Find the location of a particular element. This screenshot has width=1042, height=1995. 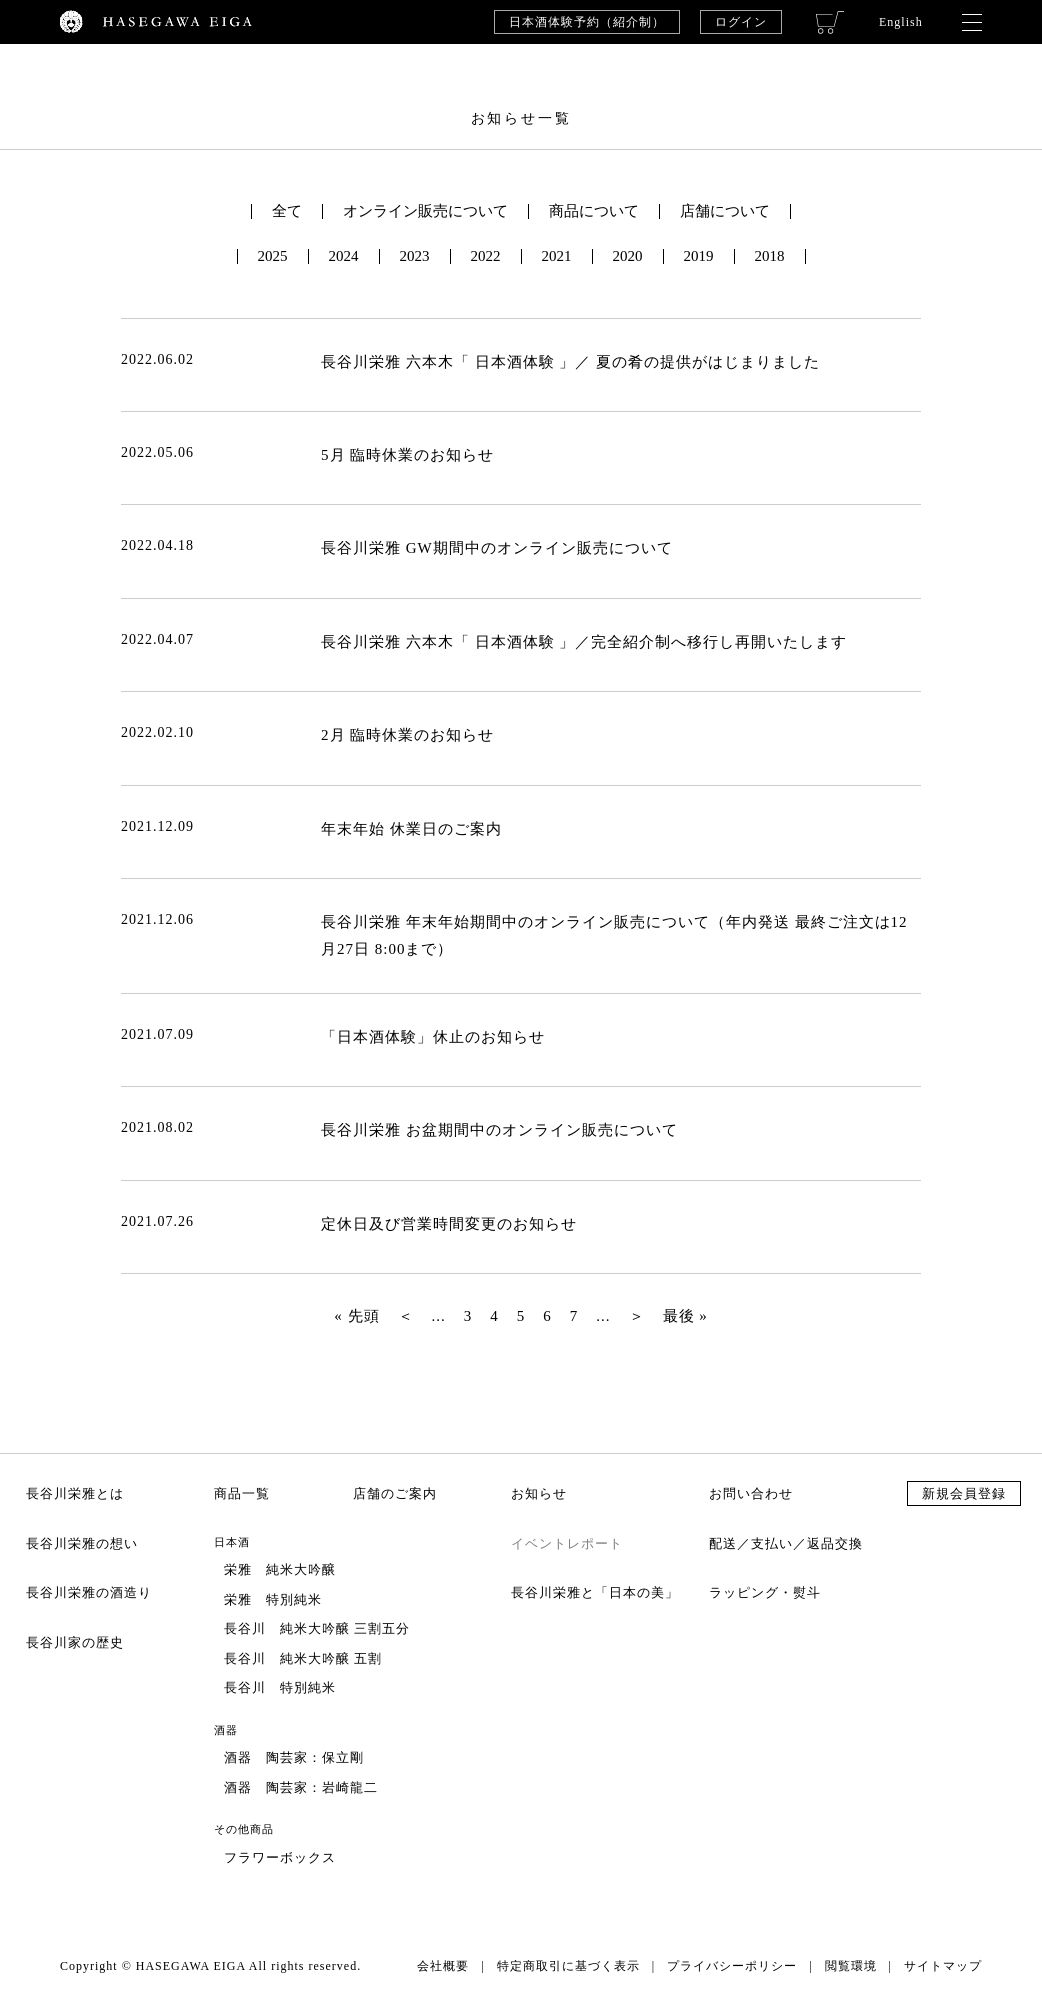

商品一覧 is located at coordinates (242, 1493).